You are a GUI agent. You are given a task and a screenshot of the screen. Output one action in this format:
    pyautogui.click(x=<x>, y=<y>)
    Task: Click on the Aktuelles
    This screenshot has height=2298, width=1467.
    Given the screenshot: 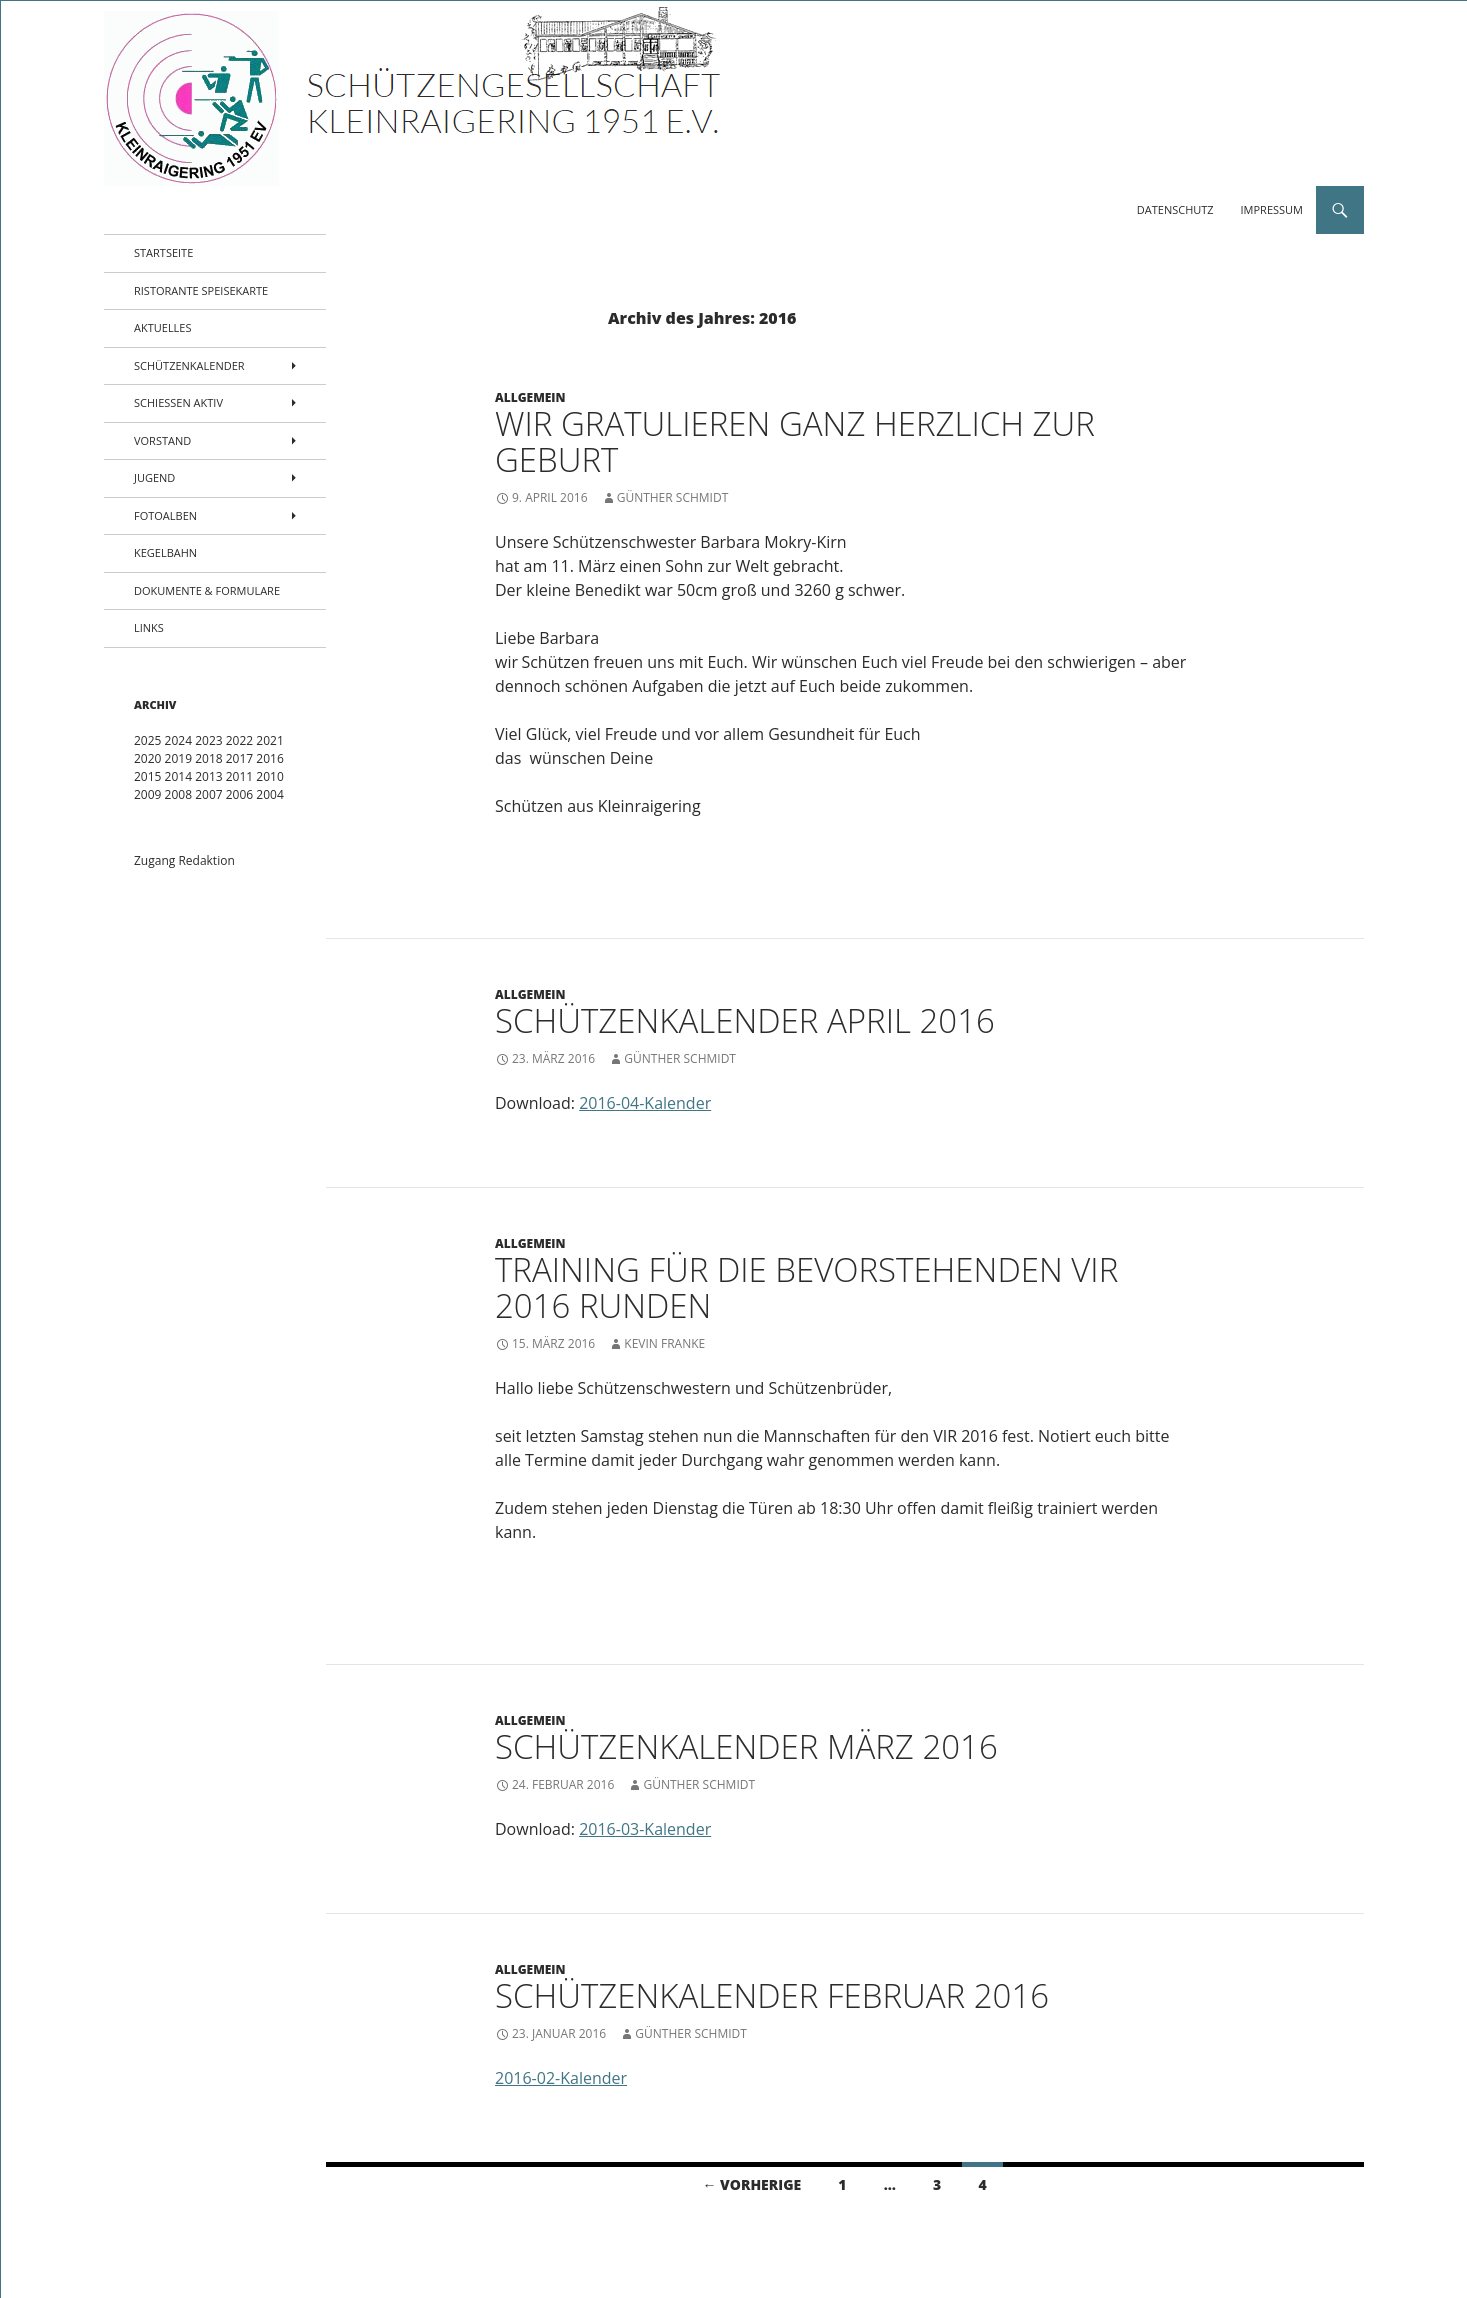 What is the action you would take?
    pyautogui.click(x=163, y=327)
    